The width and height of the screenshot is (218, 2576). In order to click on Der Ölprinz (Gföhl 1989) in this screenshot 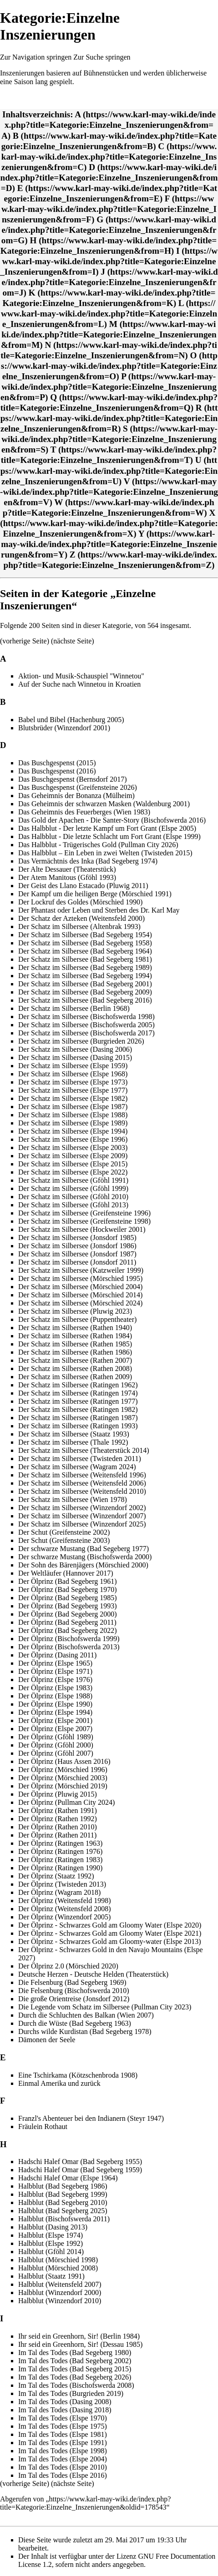, I will do `click(55, 1737)`.